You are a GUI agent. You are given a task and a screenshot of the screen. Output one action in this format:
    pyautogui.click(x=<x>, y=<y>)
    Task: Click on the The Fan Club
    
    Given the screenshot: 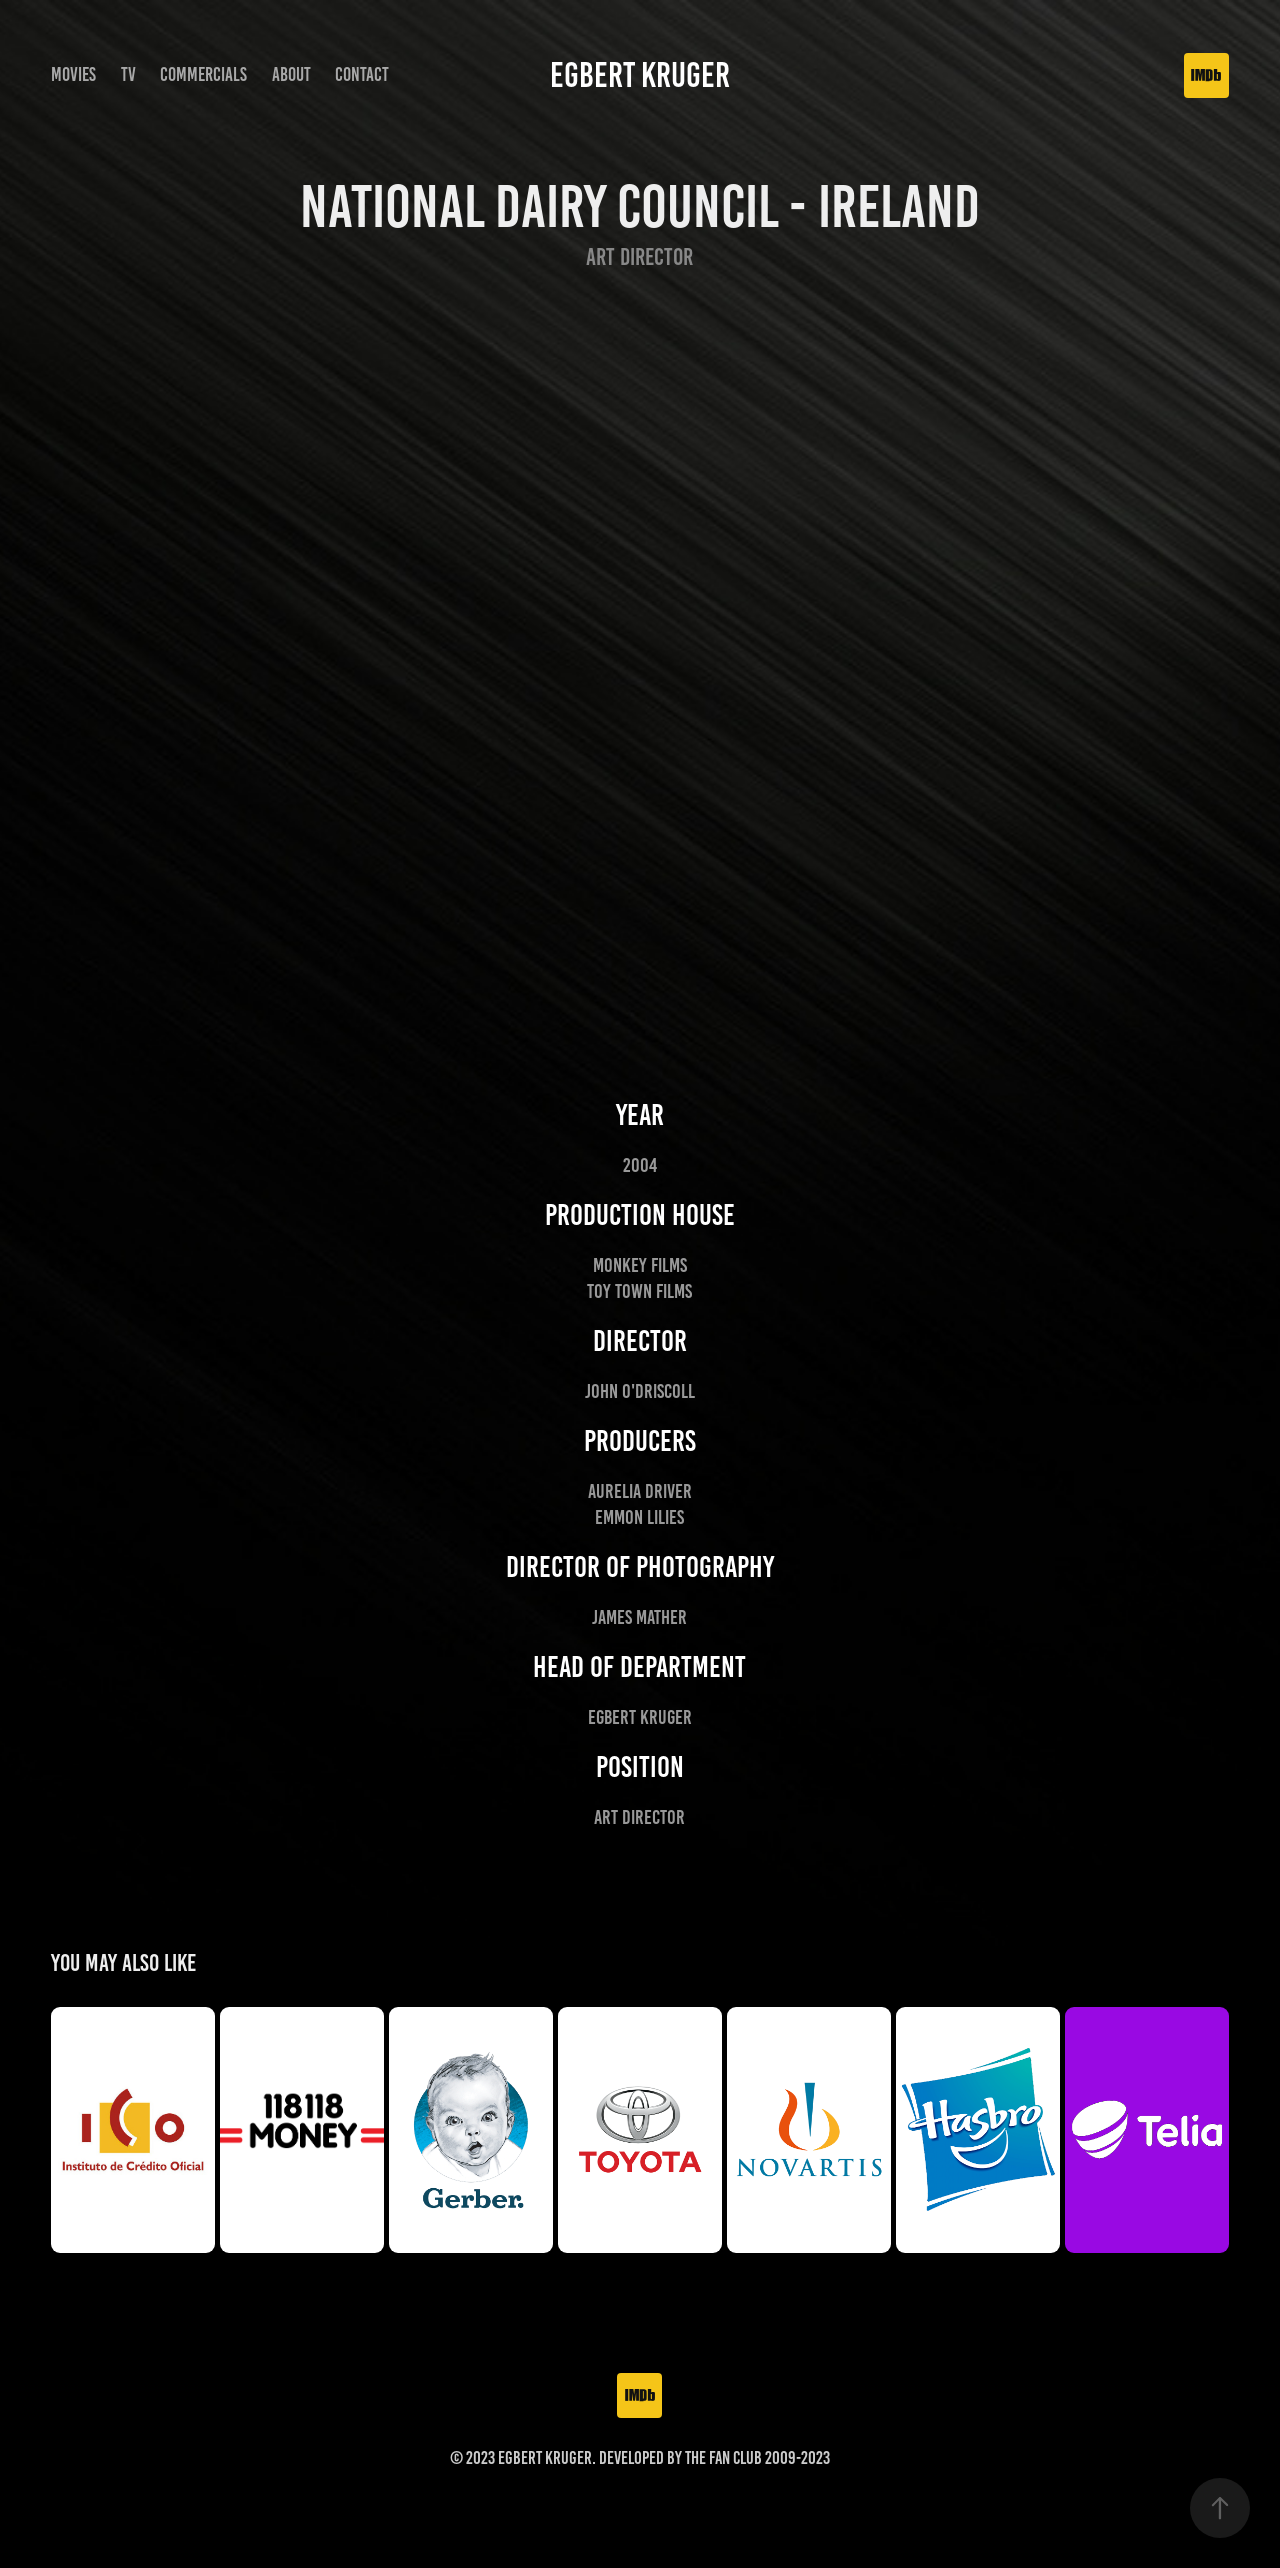 What is the action you would take?
    pyautogui.click(x=723, y=2458)
    